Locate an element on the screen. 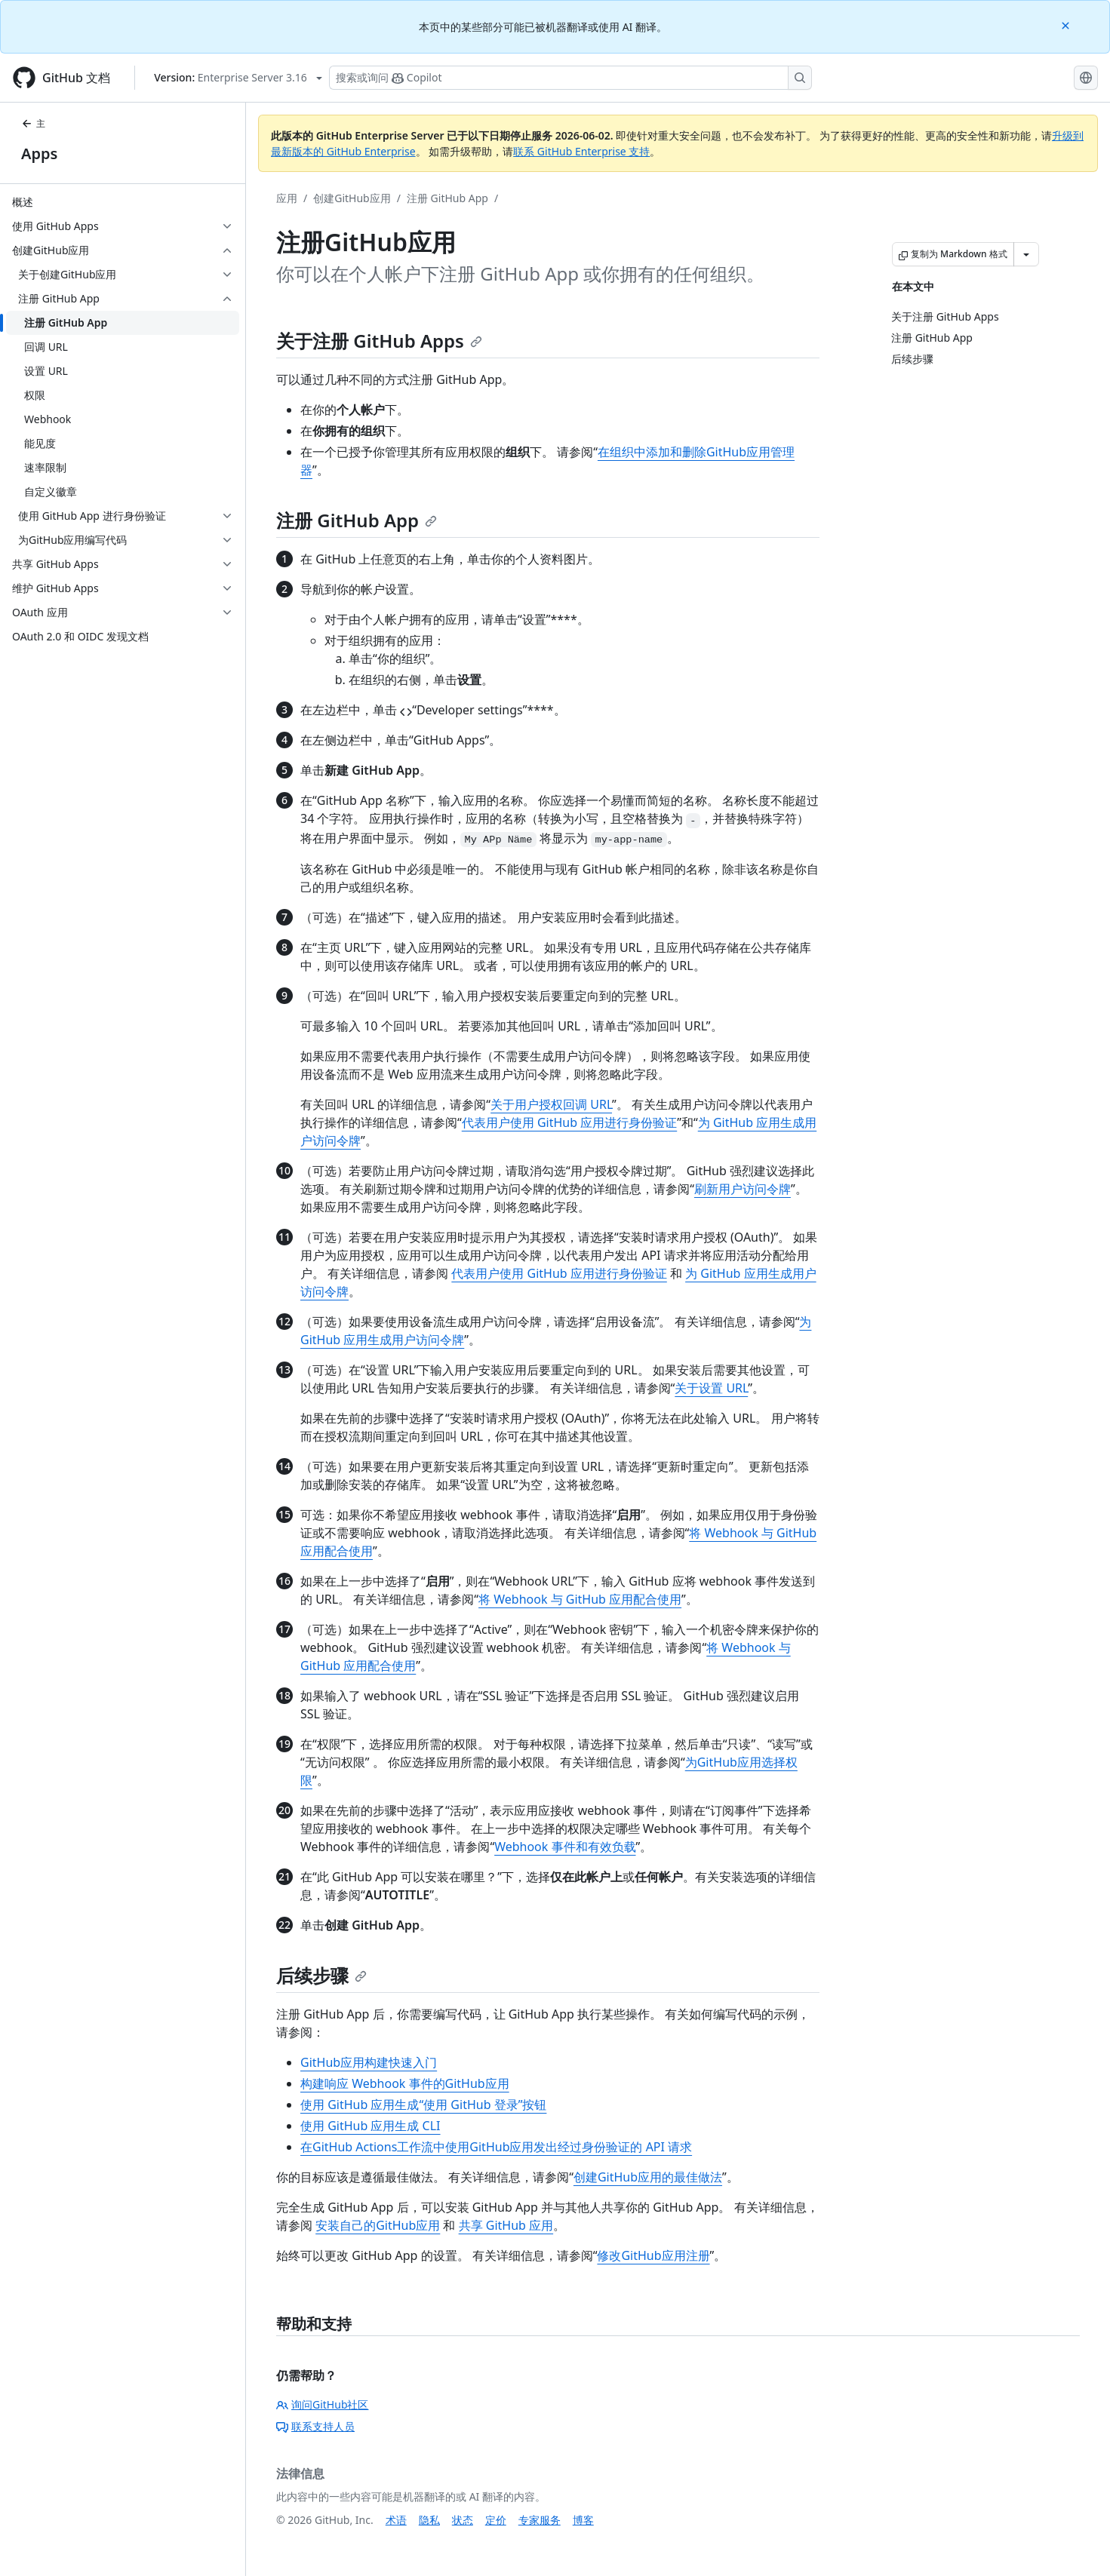 This screenshot has width=1110, height=2576. 术语 is located at coordinates (396, 2520).